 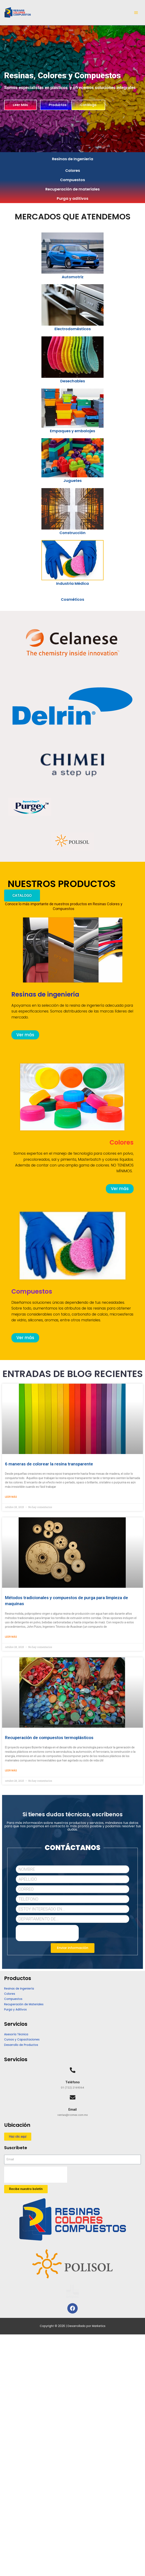 I want to click on Purga y aditivos, so click(x=72, y=198).